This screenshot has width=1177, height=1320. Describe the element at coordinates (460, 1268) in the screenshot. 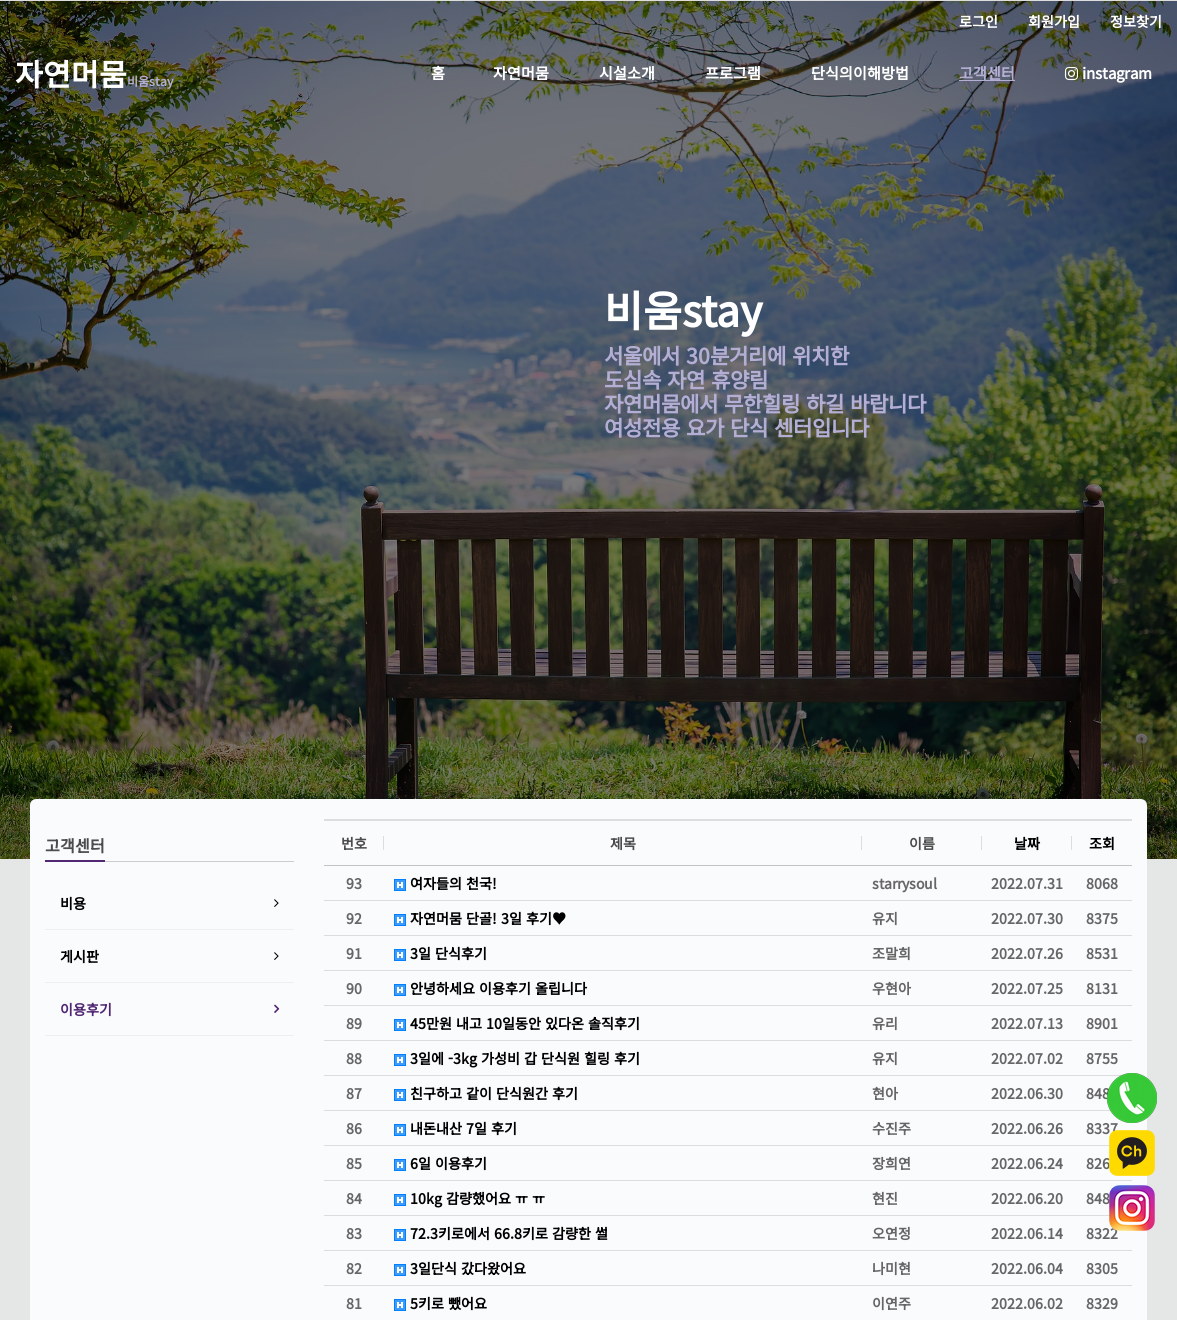

I see `3일단식 갔다왔어요` at that location.